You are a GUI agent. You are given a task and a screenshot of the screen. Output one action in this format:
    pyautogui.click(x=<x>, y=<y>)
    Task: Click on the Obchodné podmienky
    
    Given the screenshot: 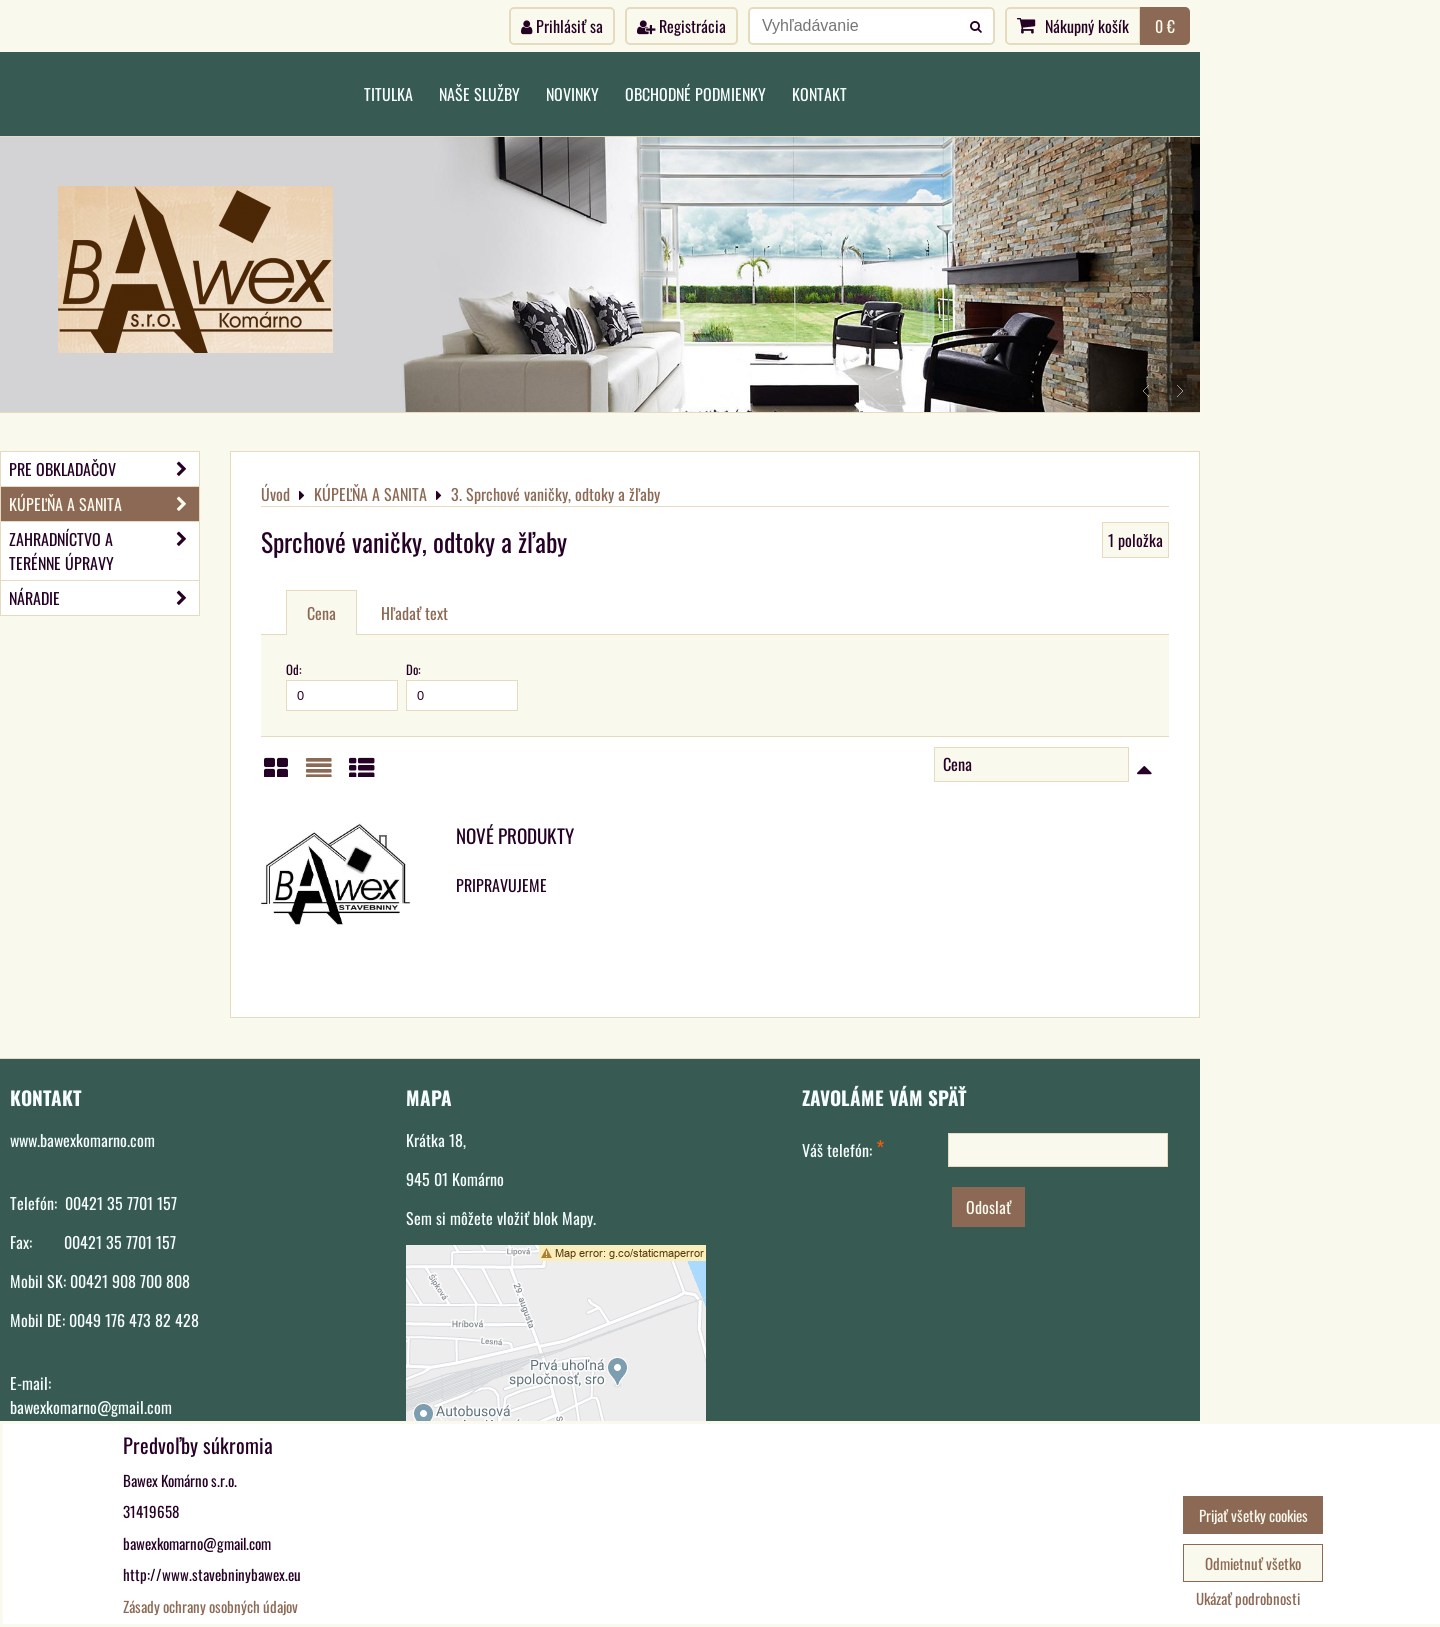 What is the action you would take?
    pyautogui.click(x=695, y=94)
    